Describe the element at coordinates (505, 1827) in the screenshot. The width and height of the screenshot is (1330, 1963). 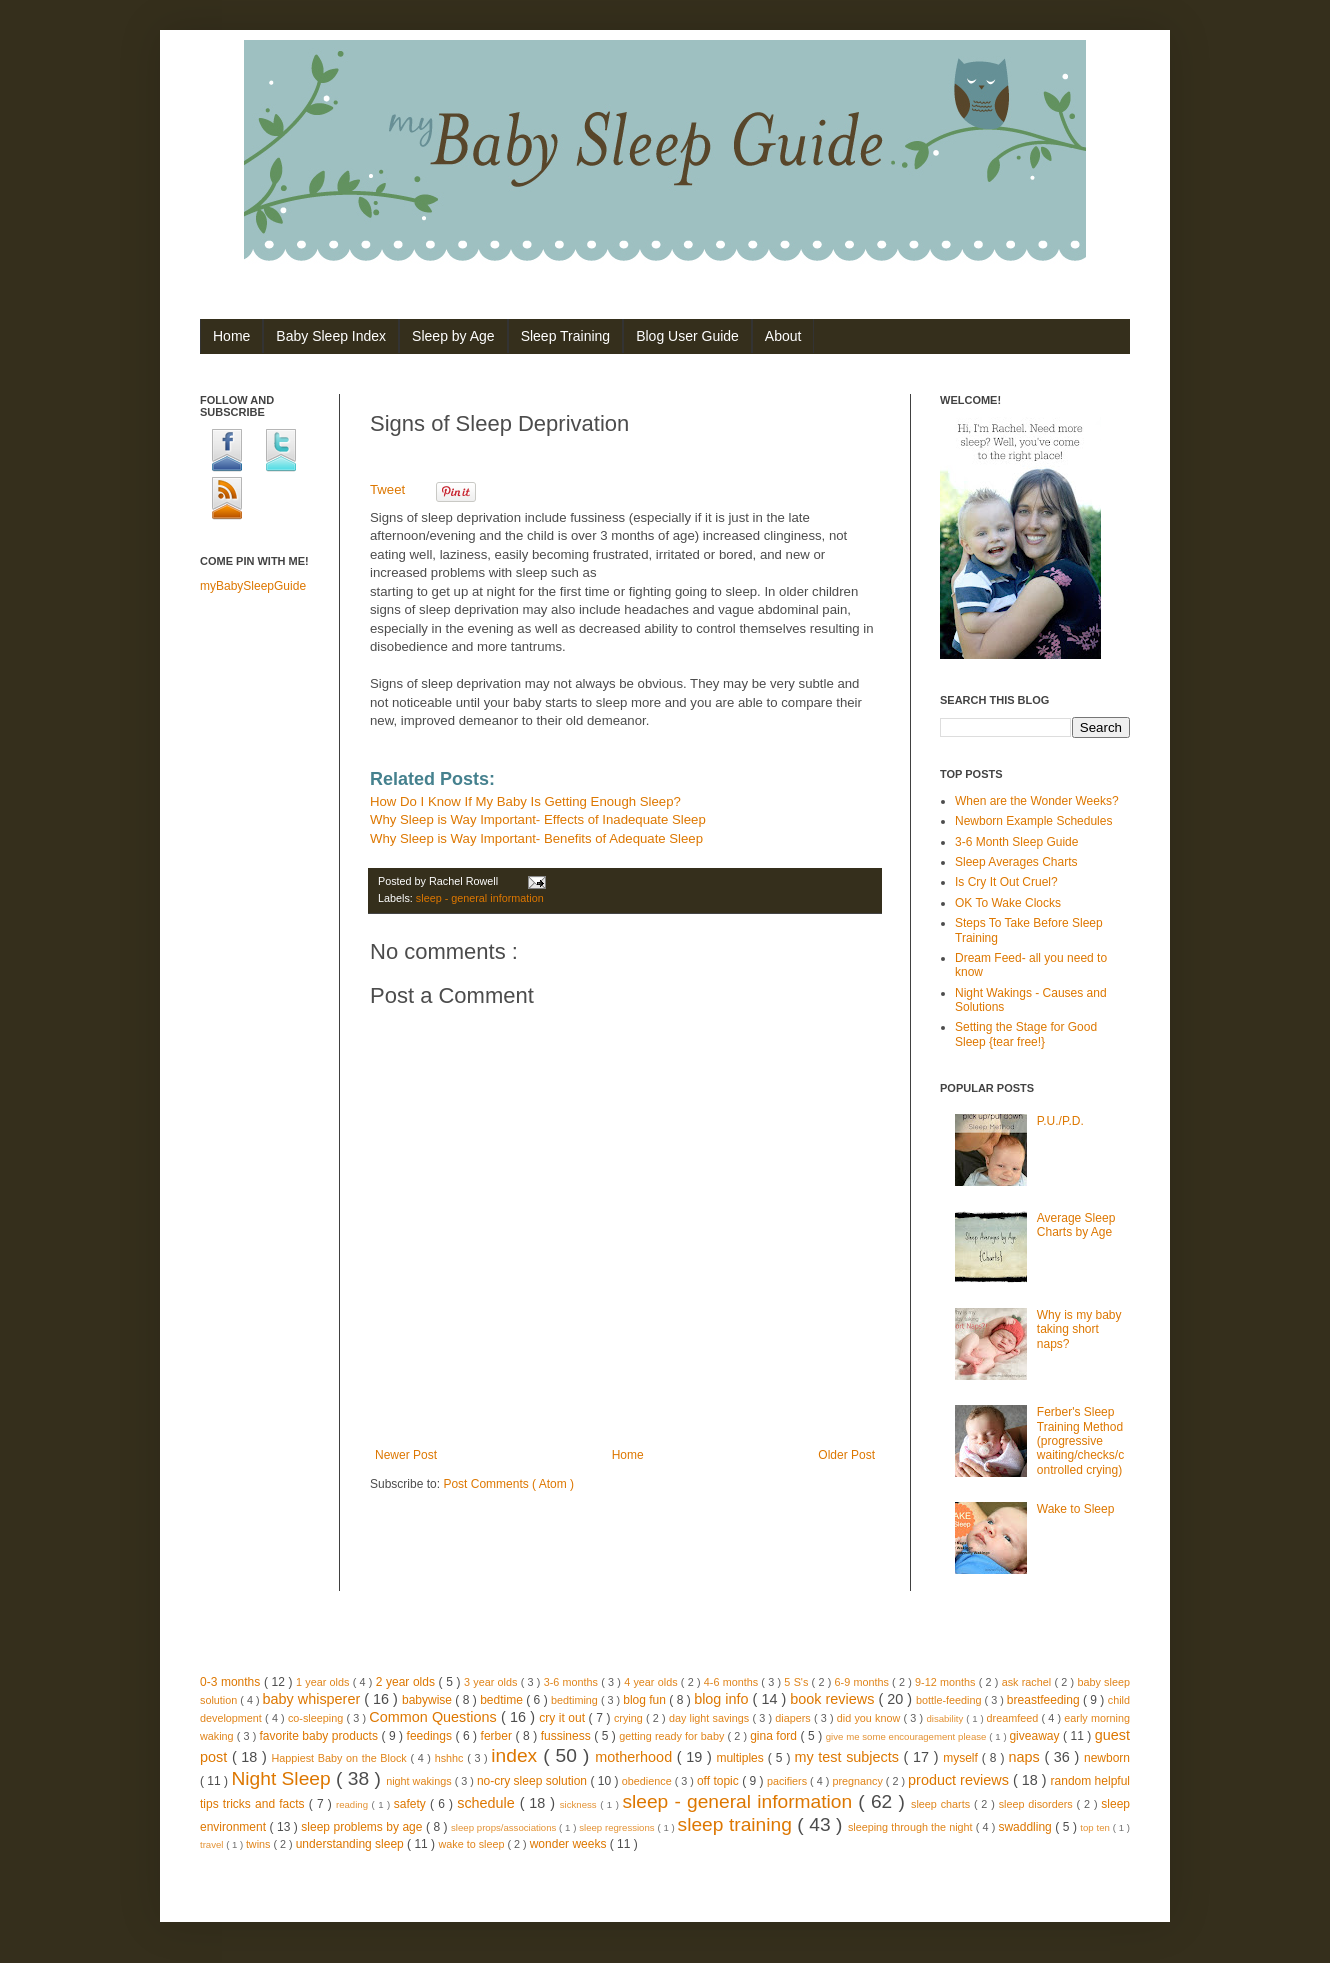
I see `sleep props/associations` at that location.